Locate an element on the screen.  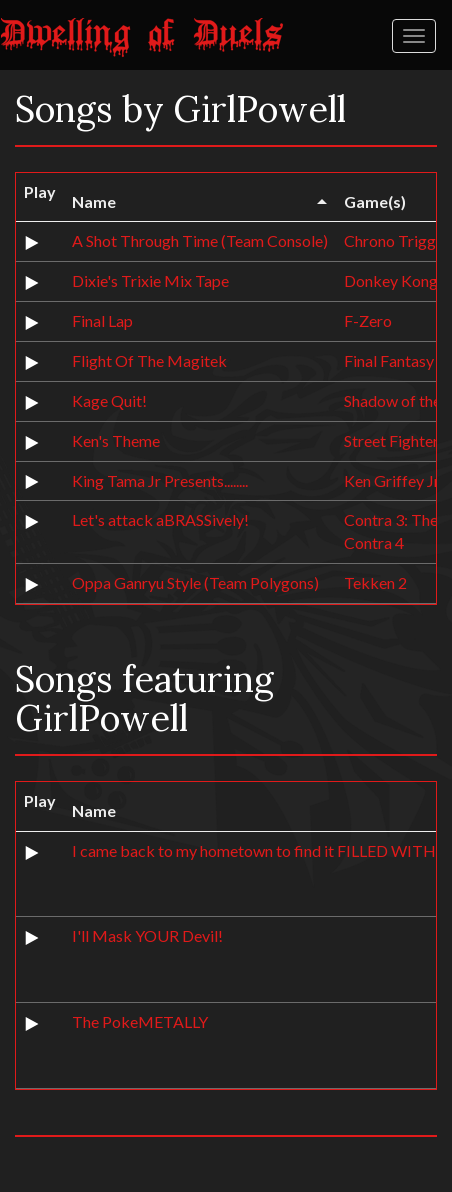
Final Lap is located at coordinates (102, 320).